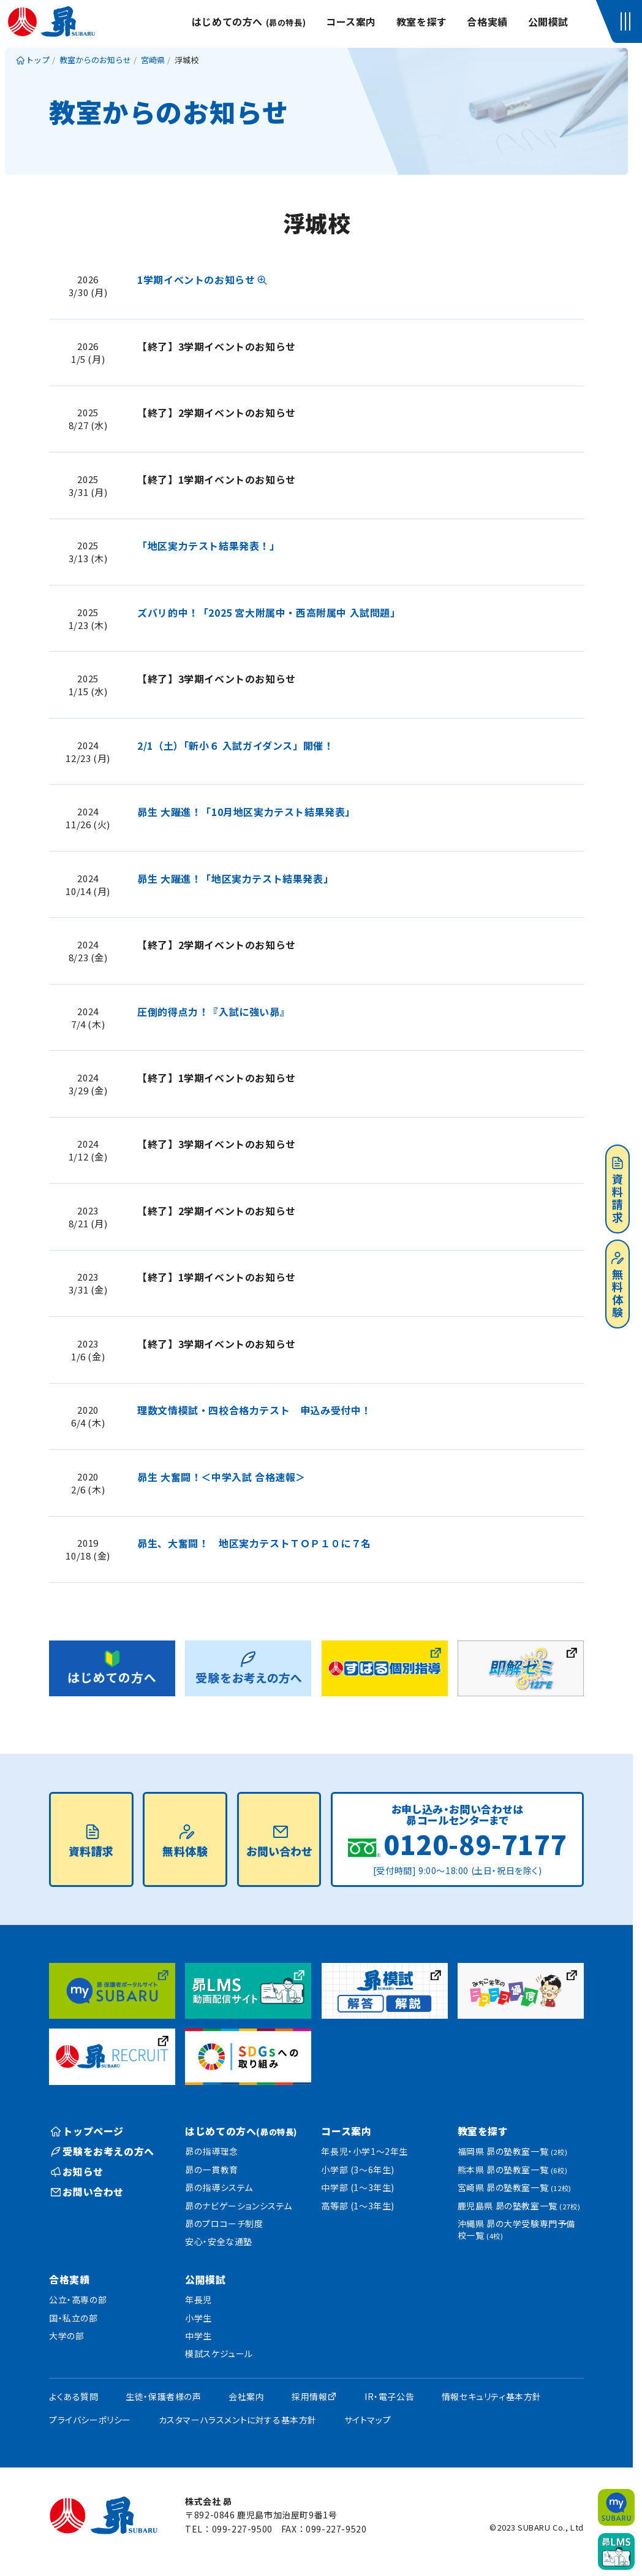 Image resolution: width=642 pixels, height=2576 pixels. What do you see at coordinates (358, 2206) in the screenshot?
I see `高等部 (1〜3年生)` at bounding box center [358, 2206].